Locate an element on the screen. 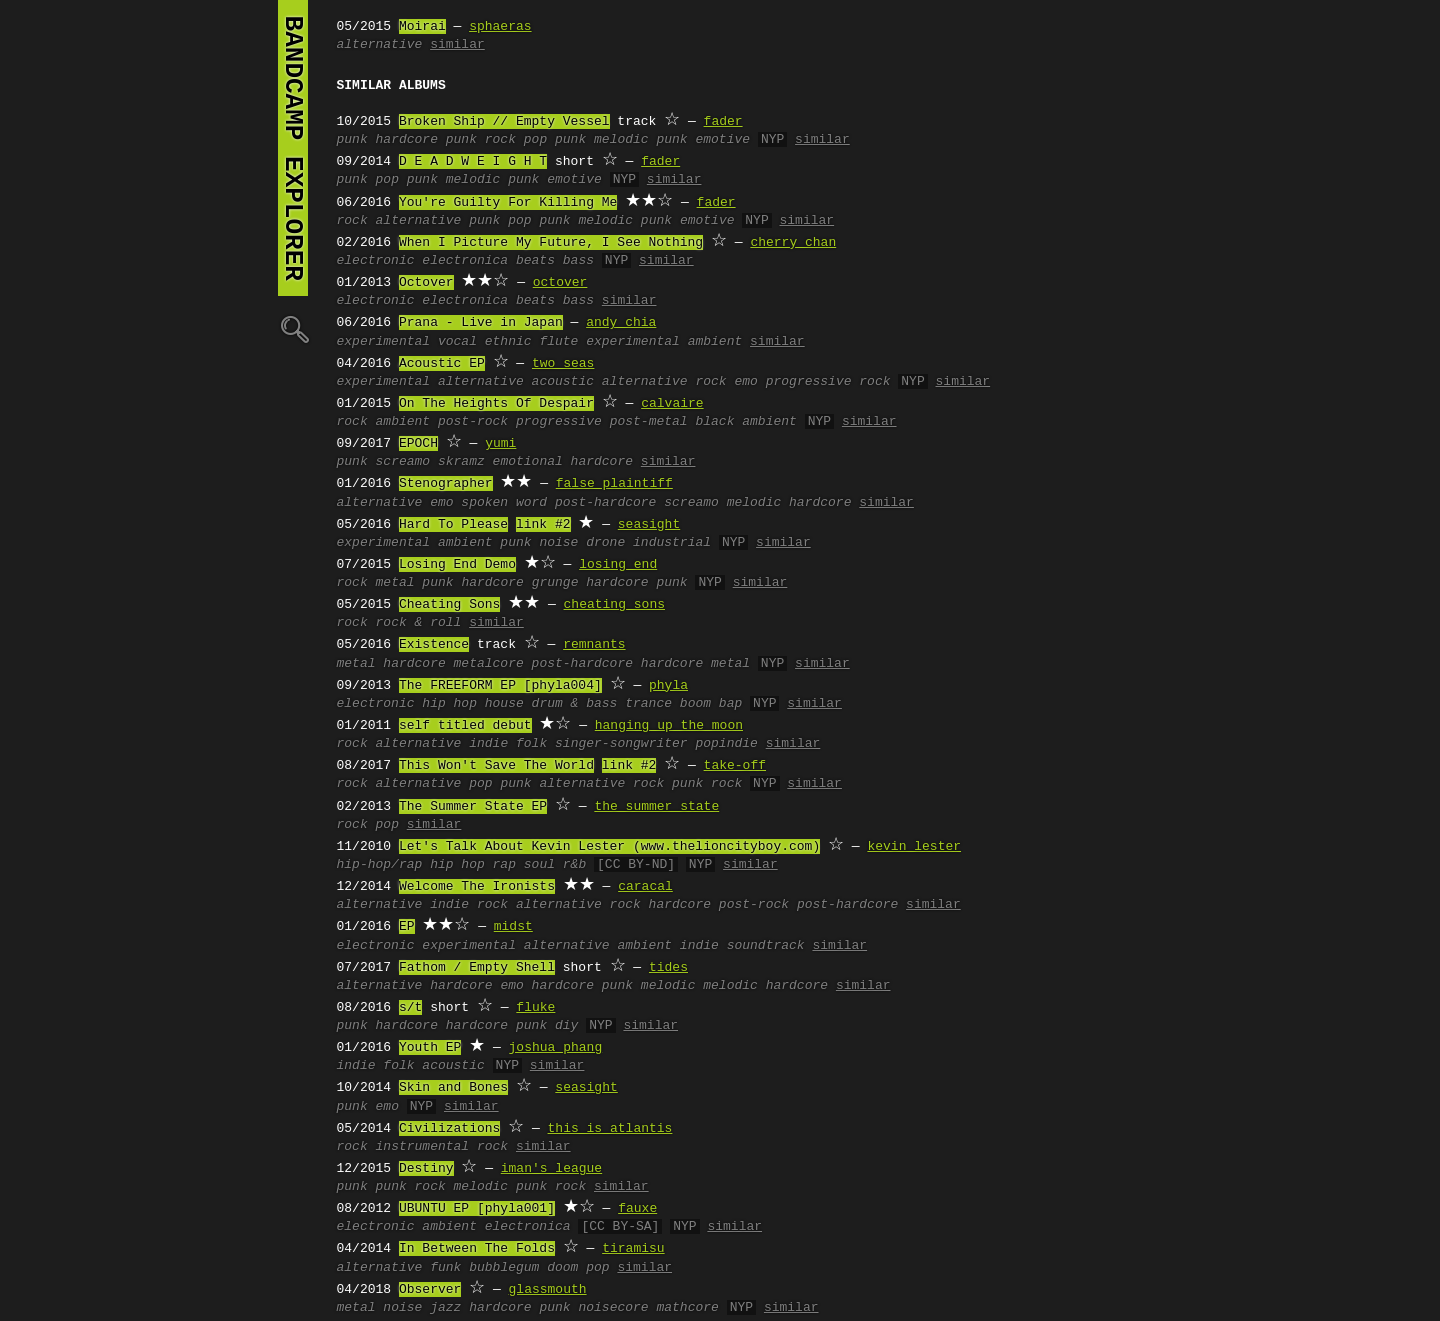 The height and width of the screenshot is (1321, 1440). drum & bass is located at coordinates (575, 704).